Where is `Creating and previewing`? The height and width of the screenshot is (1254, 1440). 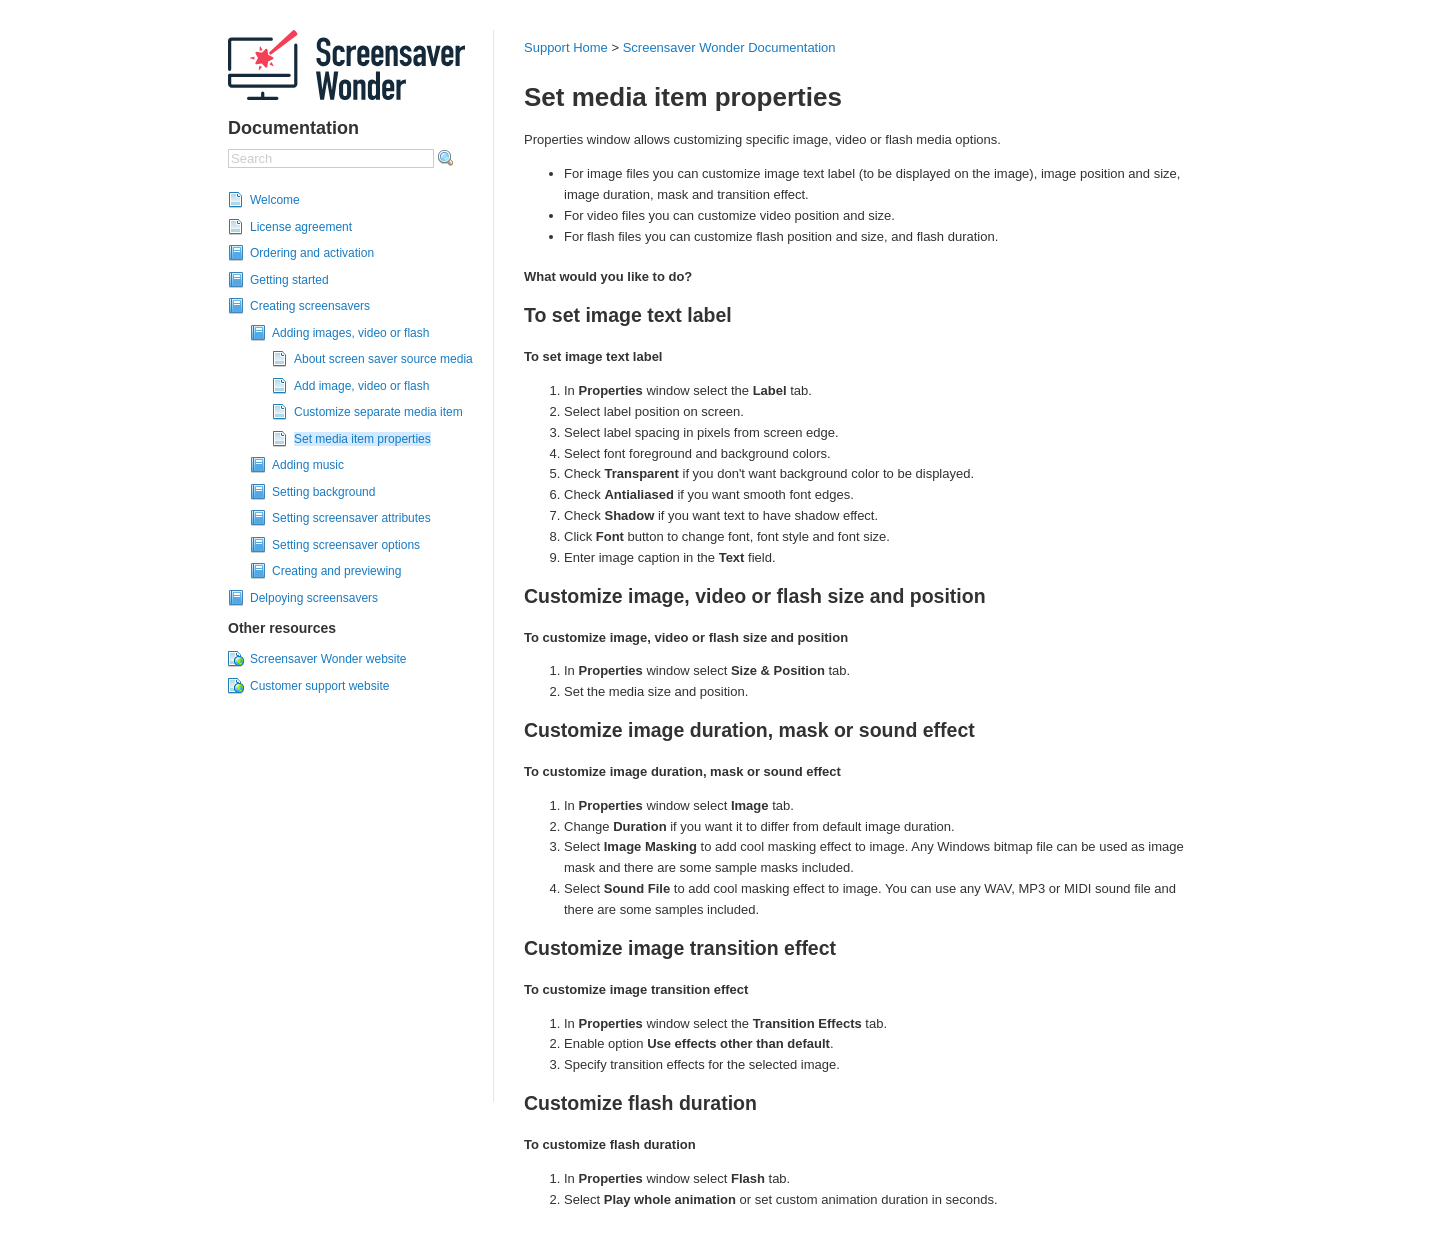 Creating and previewing is located at coordinates (336, 571).